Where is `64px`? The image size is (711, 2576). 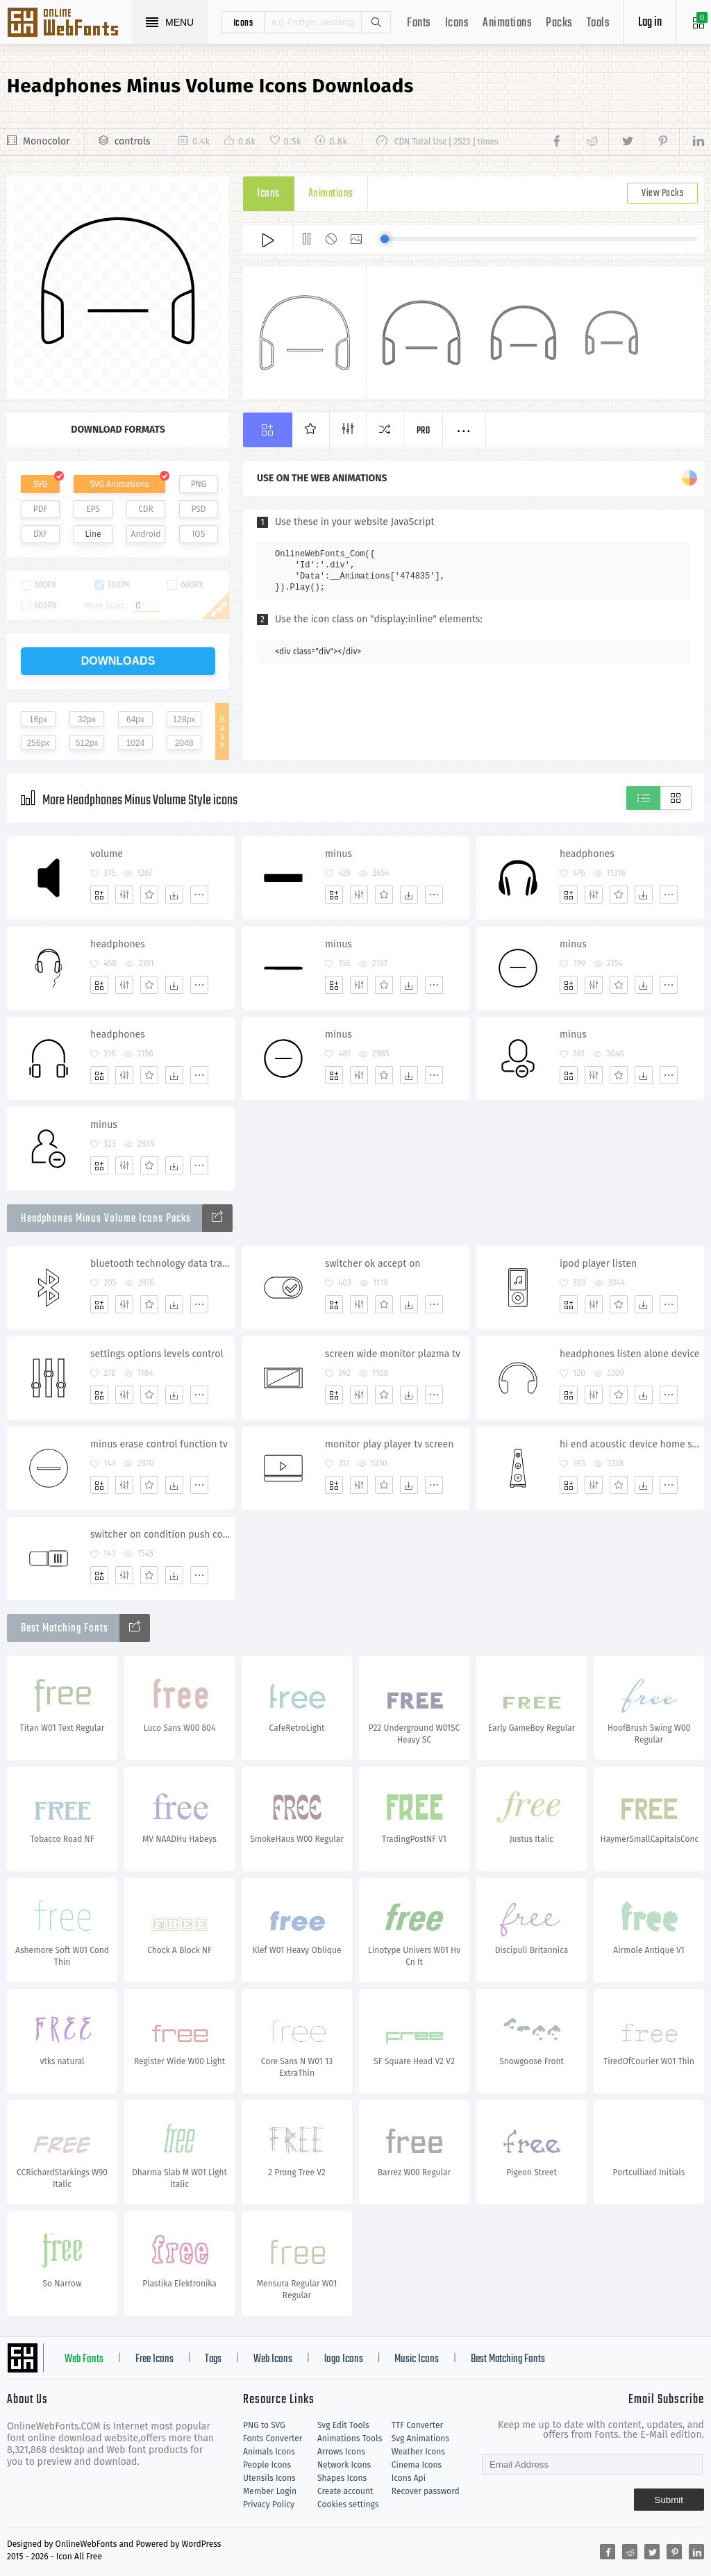 64px is located at coordinates (135, 719).